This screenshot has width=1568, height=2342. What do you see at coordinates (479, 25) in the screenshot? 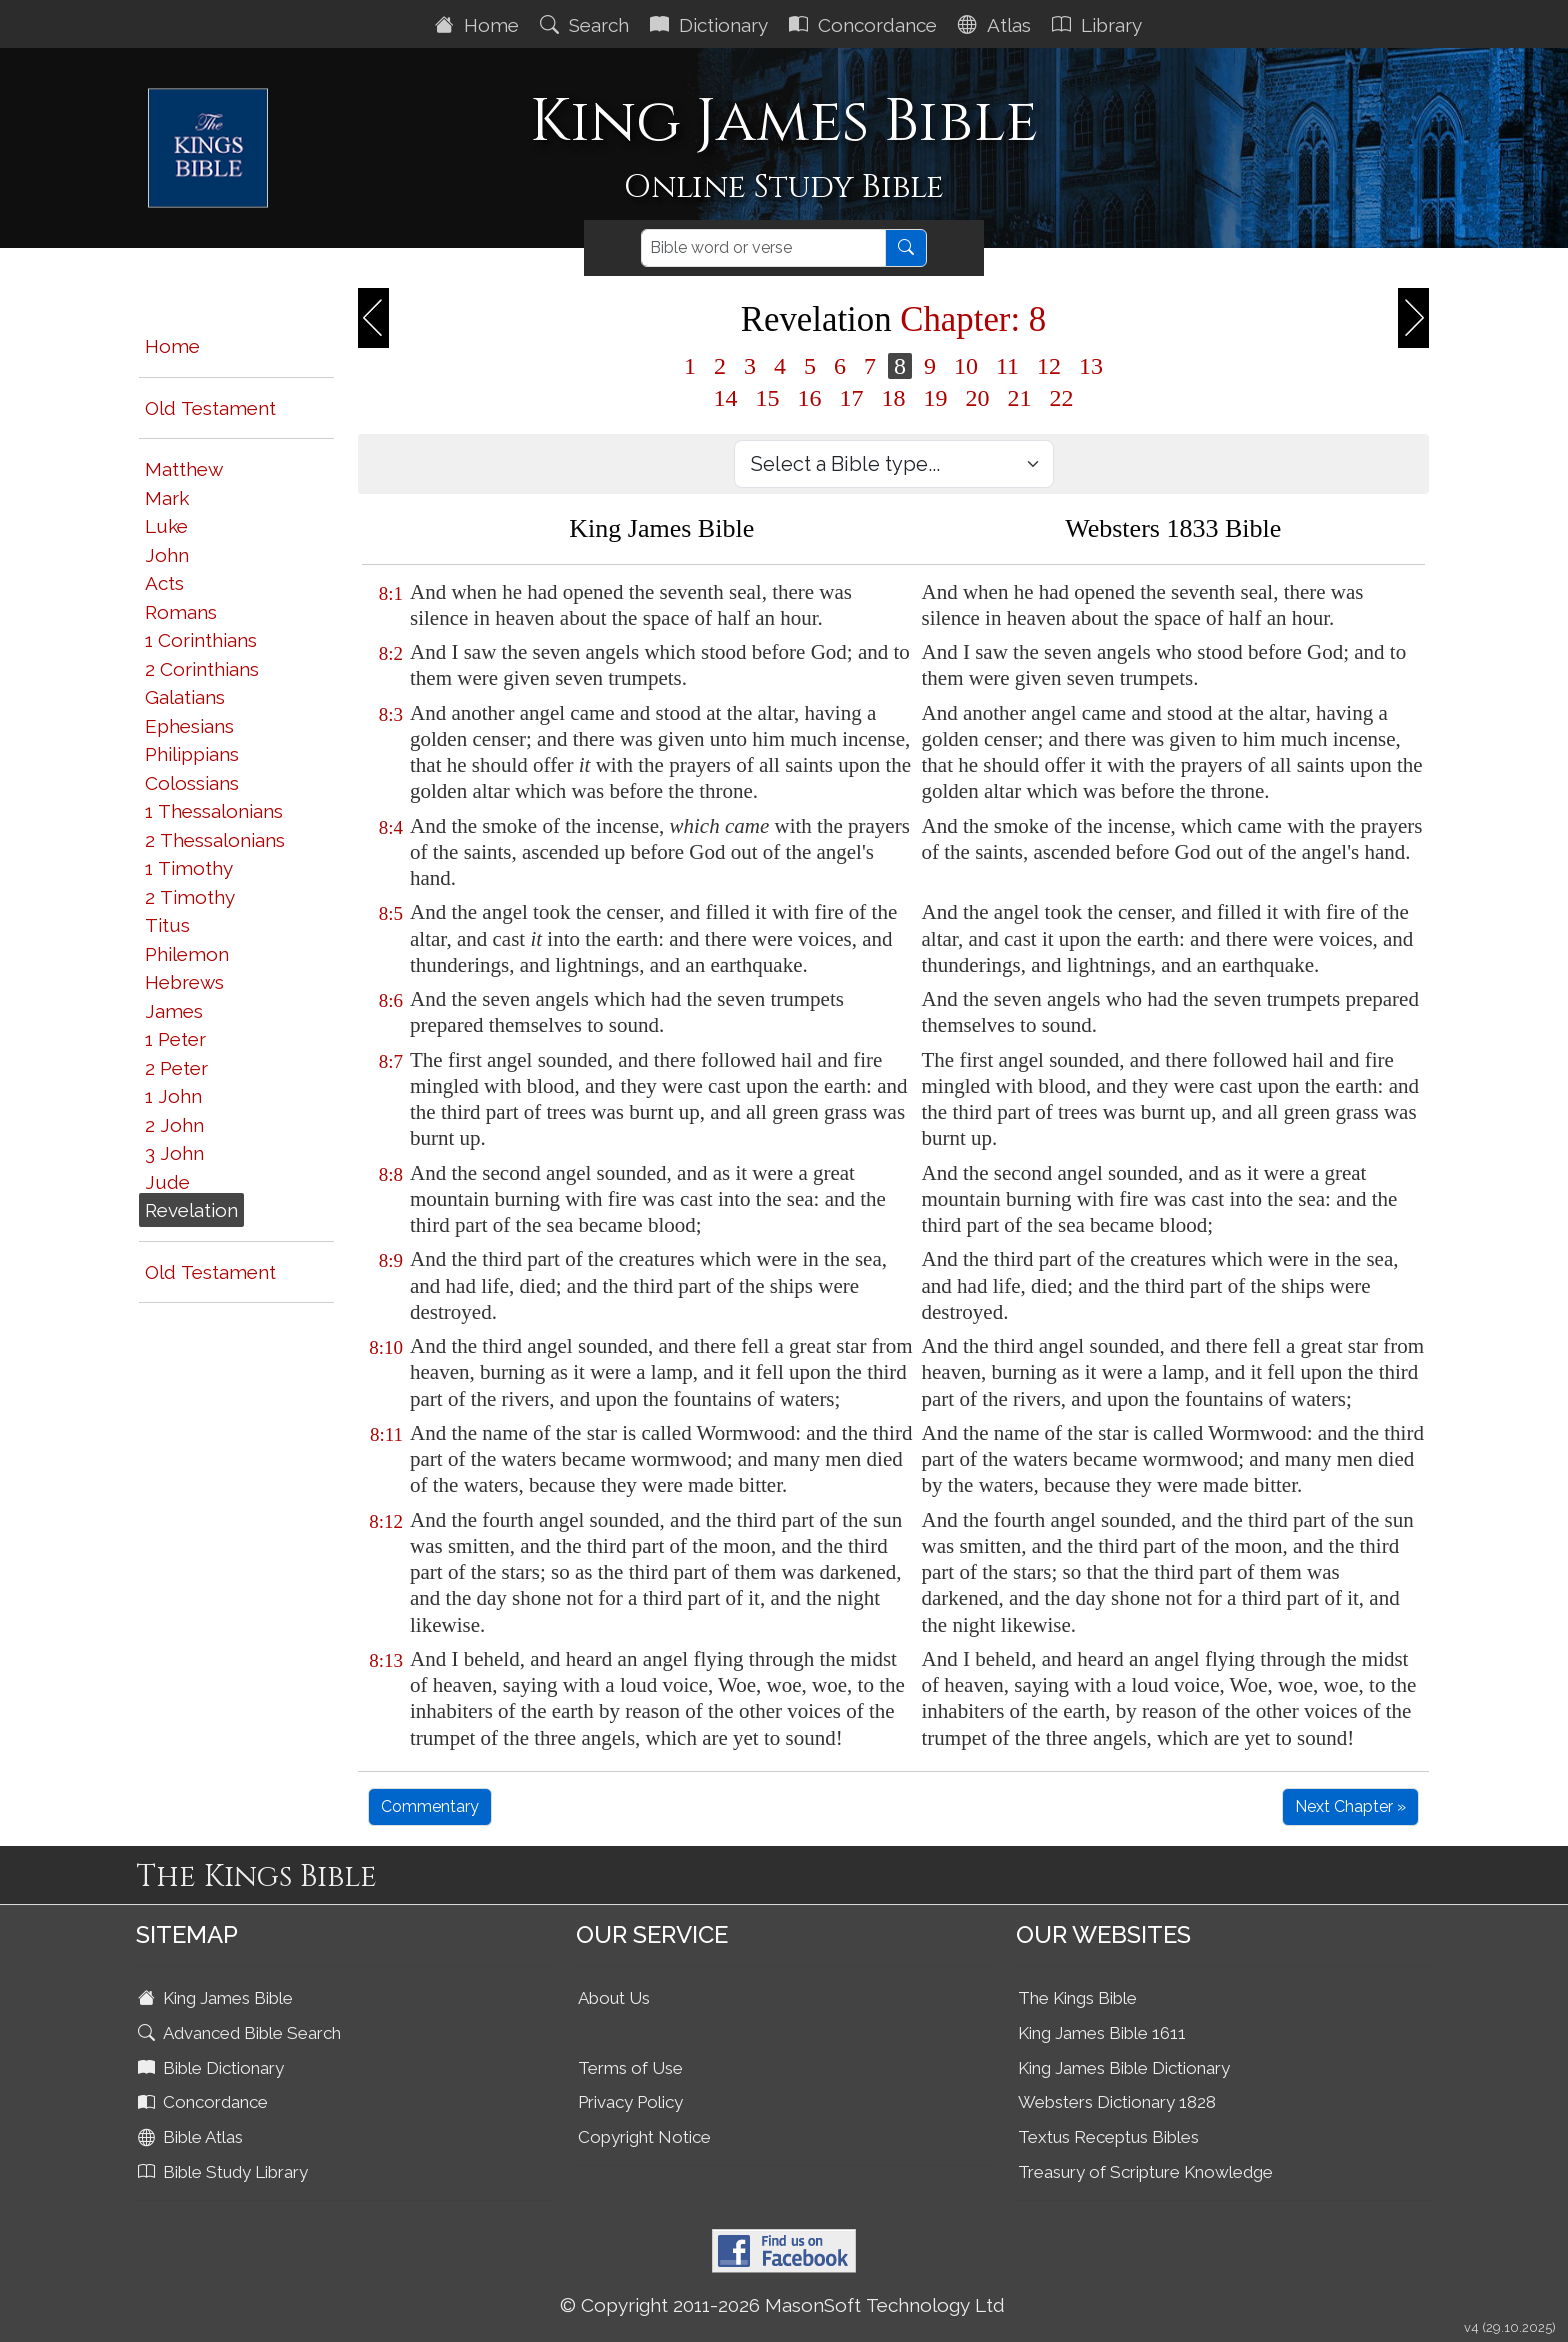
I see `Home` at bounding box center [479, 25].